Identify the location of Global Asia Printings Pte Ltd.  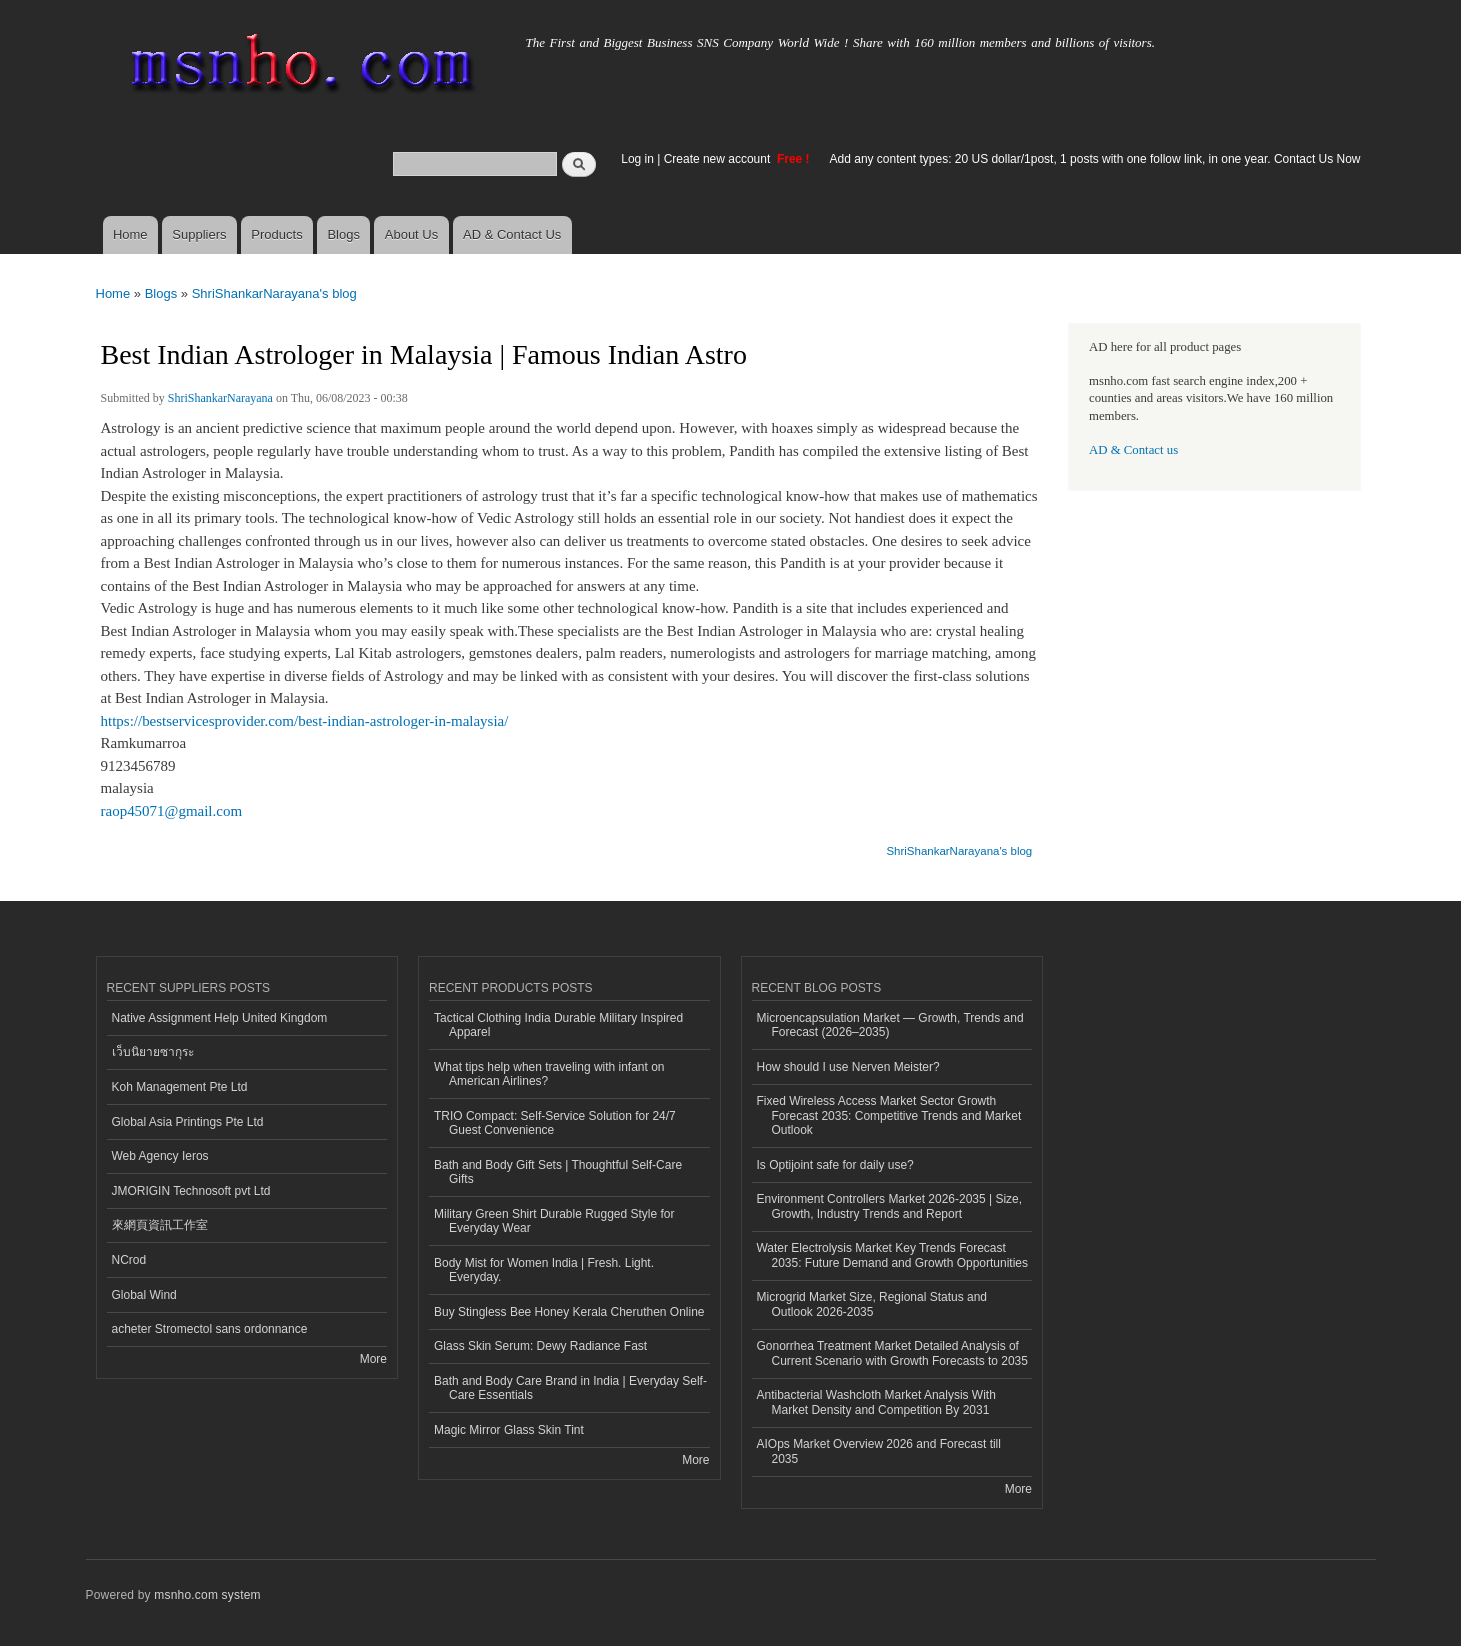
(188, 1122).